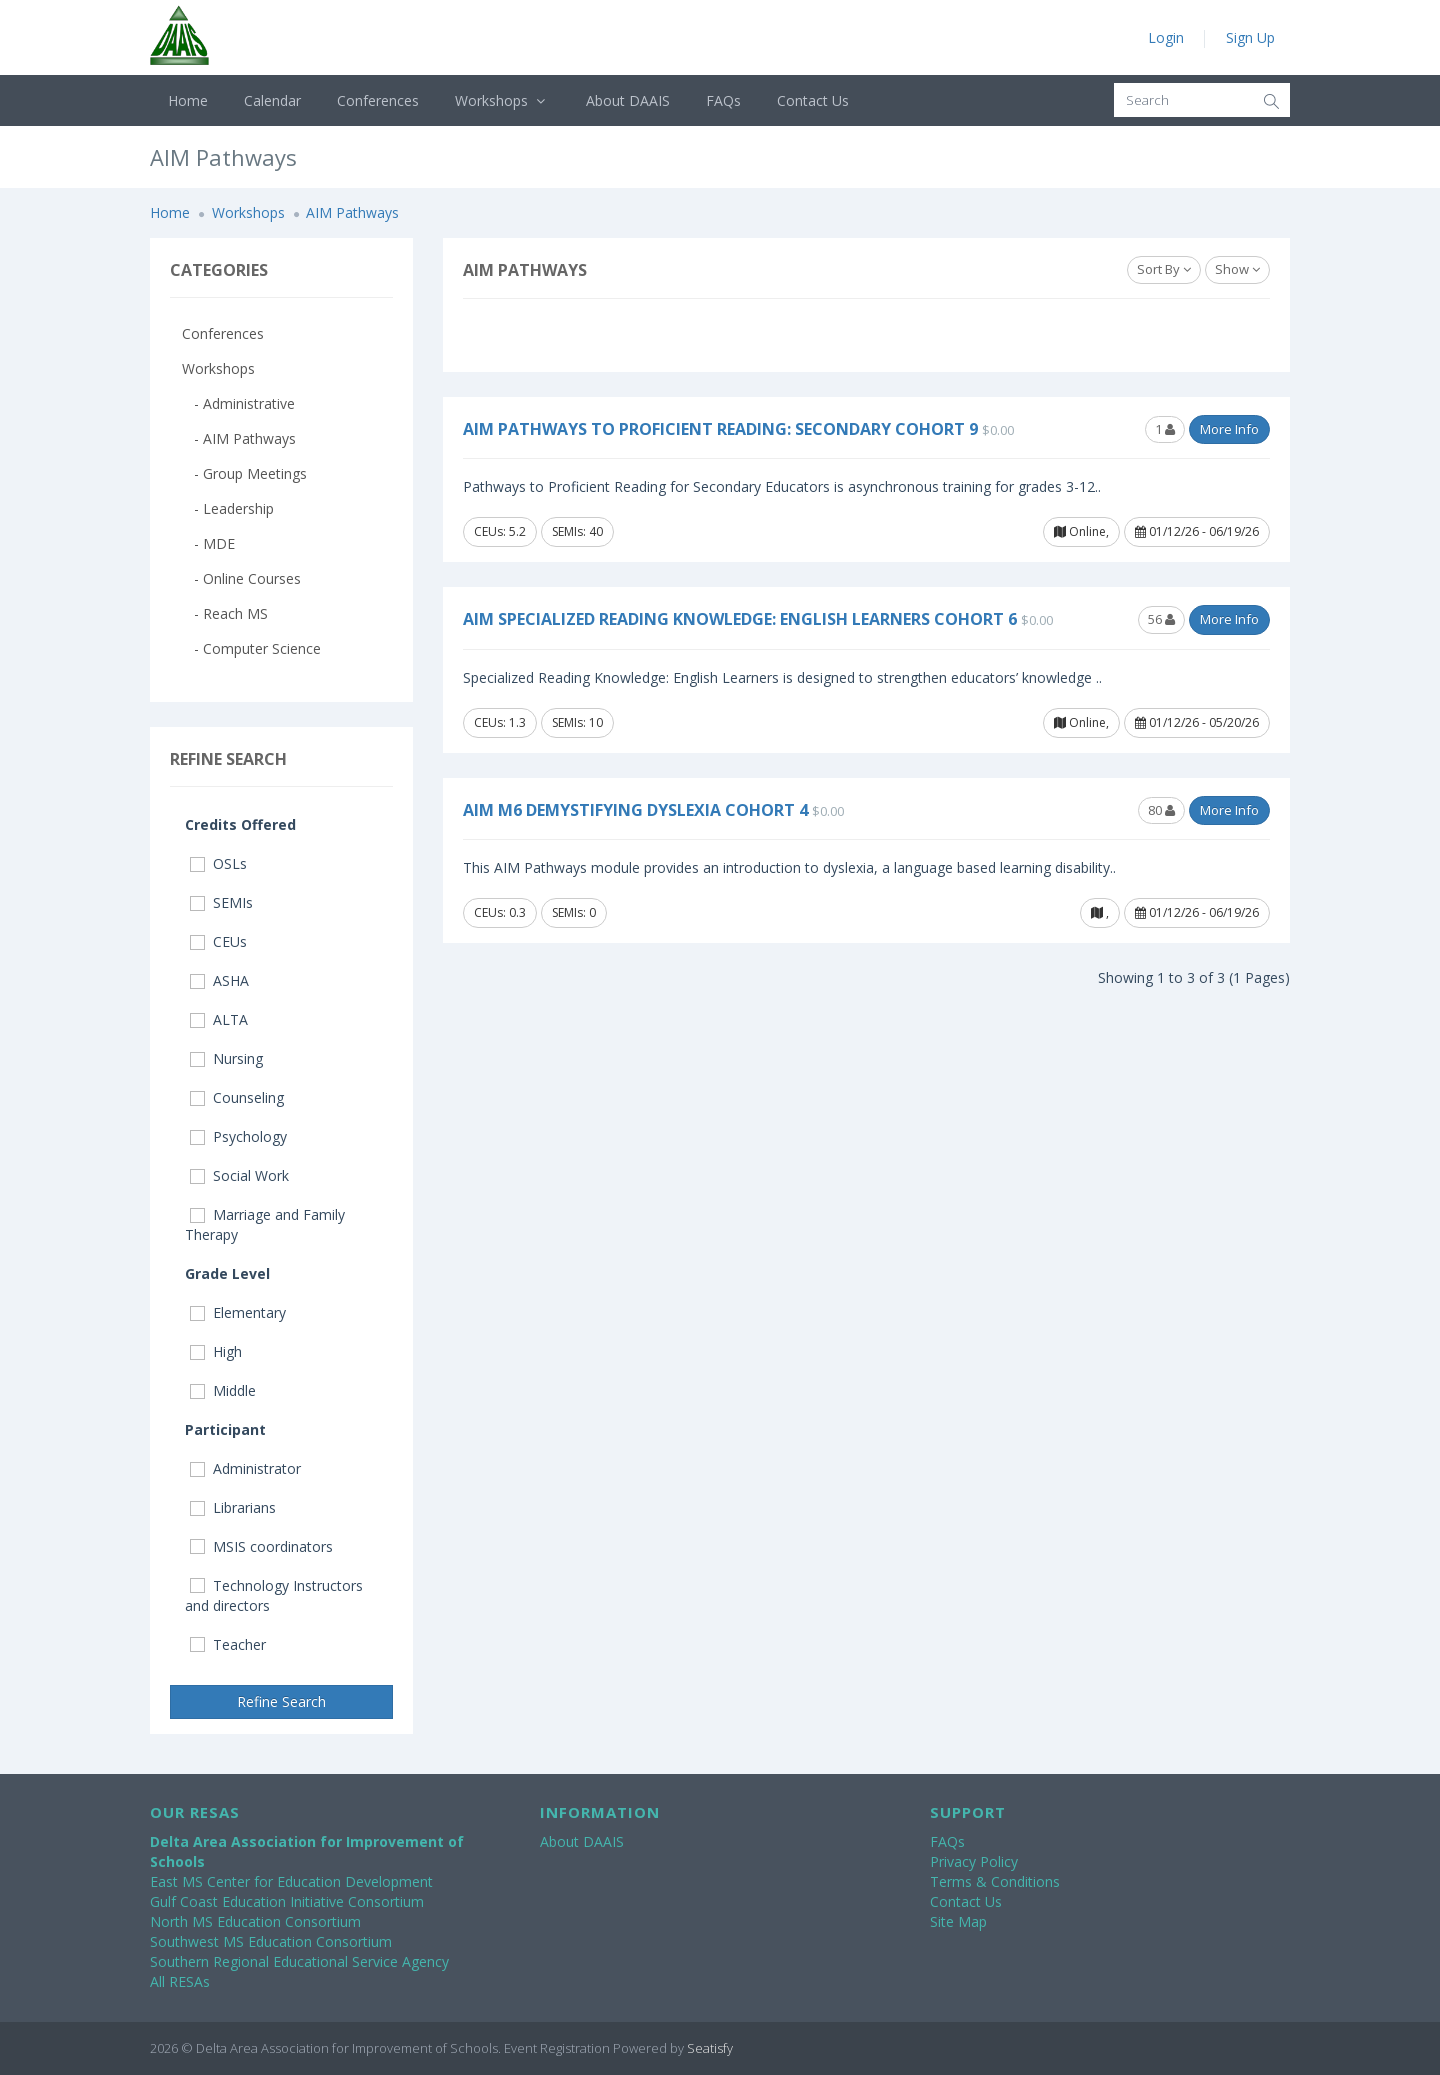 This screenshot has width=1440, height=2075. What do you see at coordinates (635, 810) in the screenshot?
I see `AIM M6 Demystifying Dyslexia Cohort 4` at bounding box center [635, 810].